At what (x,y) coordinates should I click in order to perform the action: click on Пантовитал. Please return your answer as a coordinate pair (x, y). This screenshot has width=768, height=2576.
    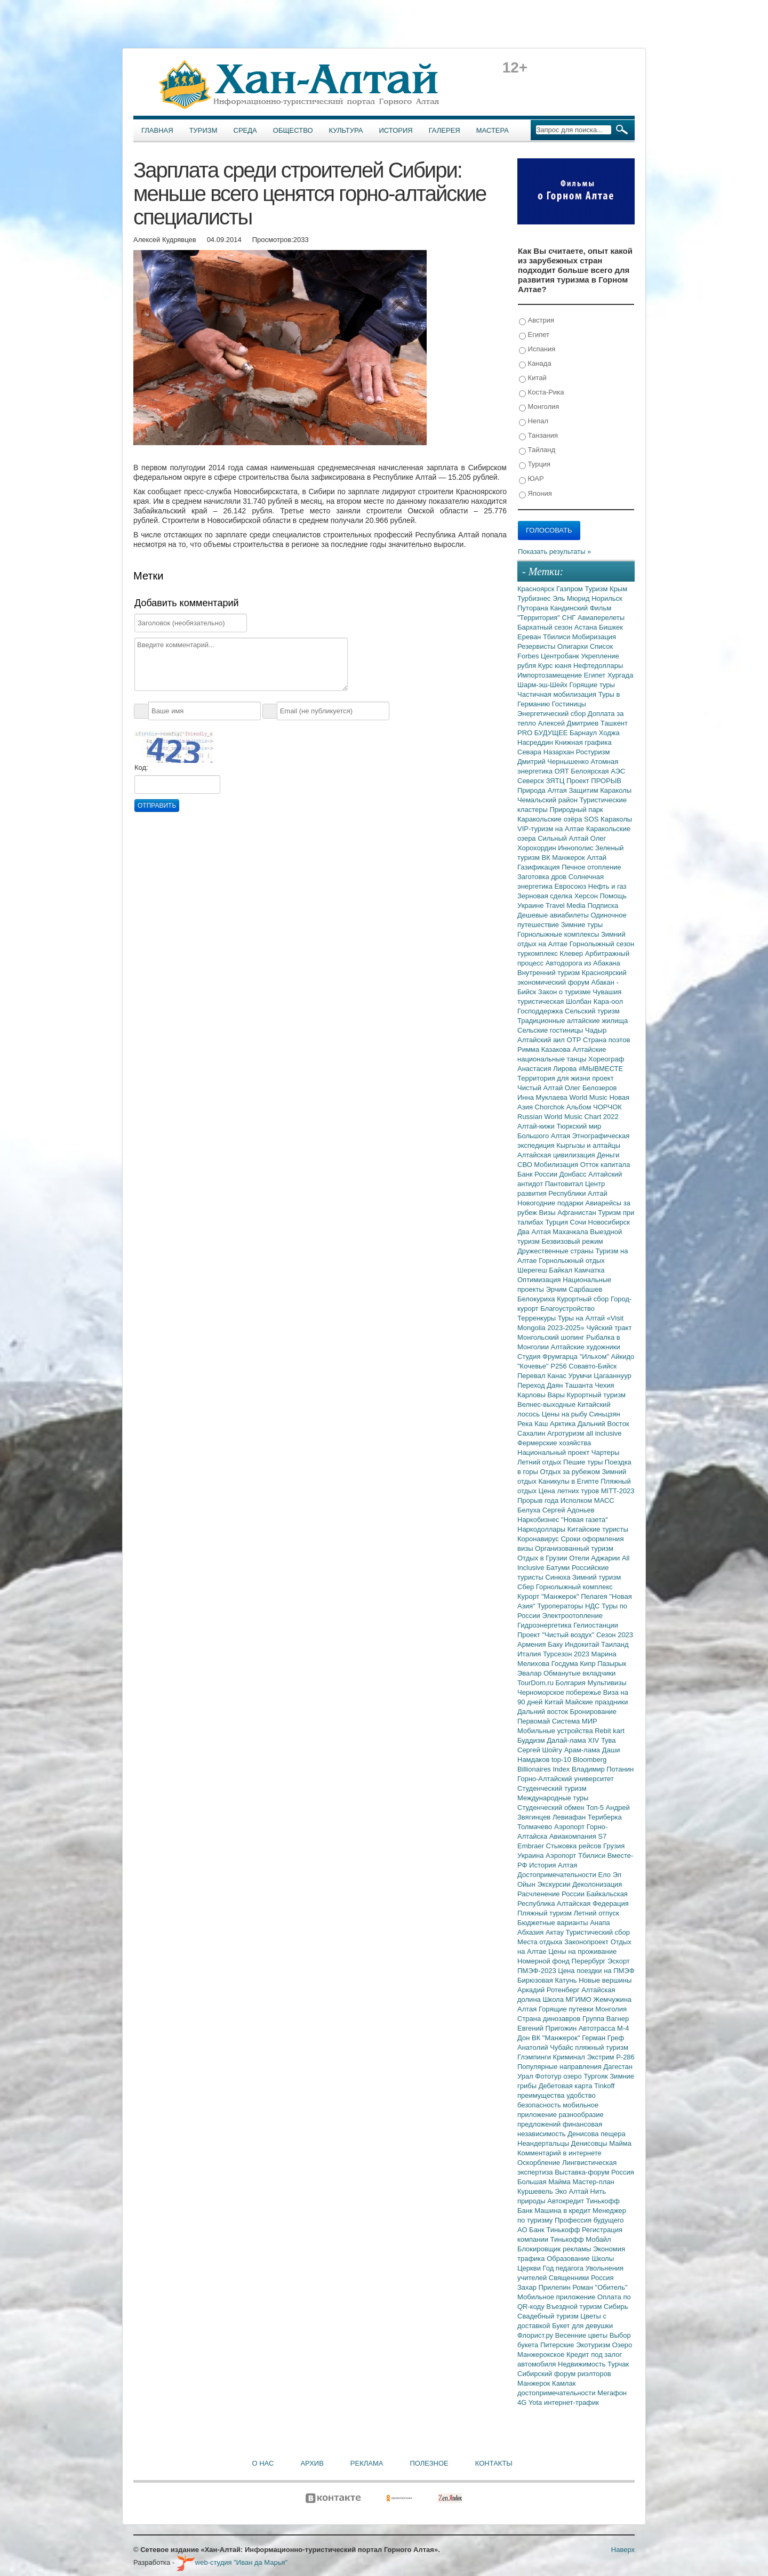
    Looking at the image, I should click on (565, 1184).